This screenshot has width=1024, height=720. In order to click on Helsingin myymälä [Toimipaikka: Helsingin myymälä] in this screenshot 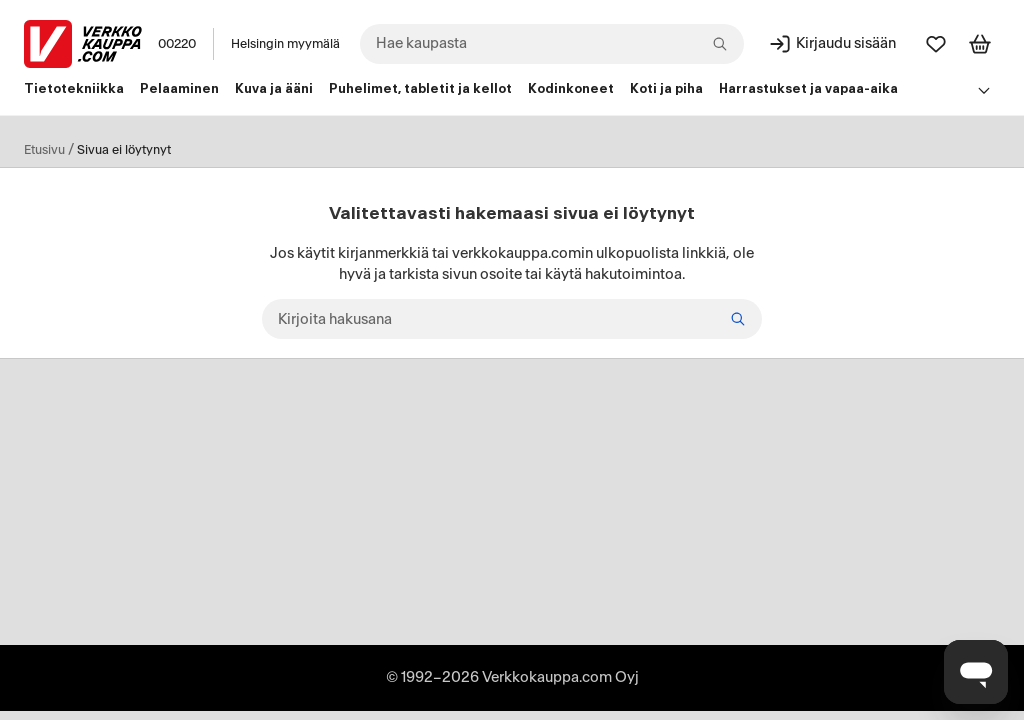, I will do `click(285, 44)`.